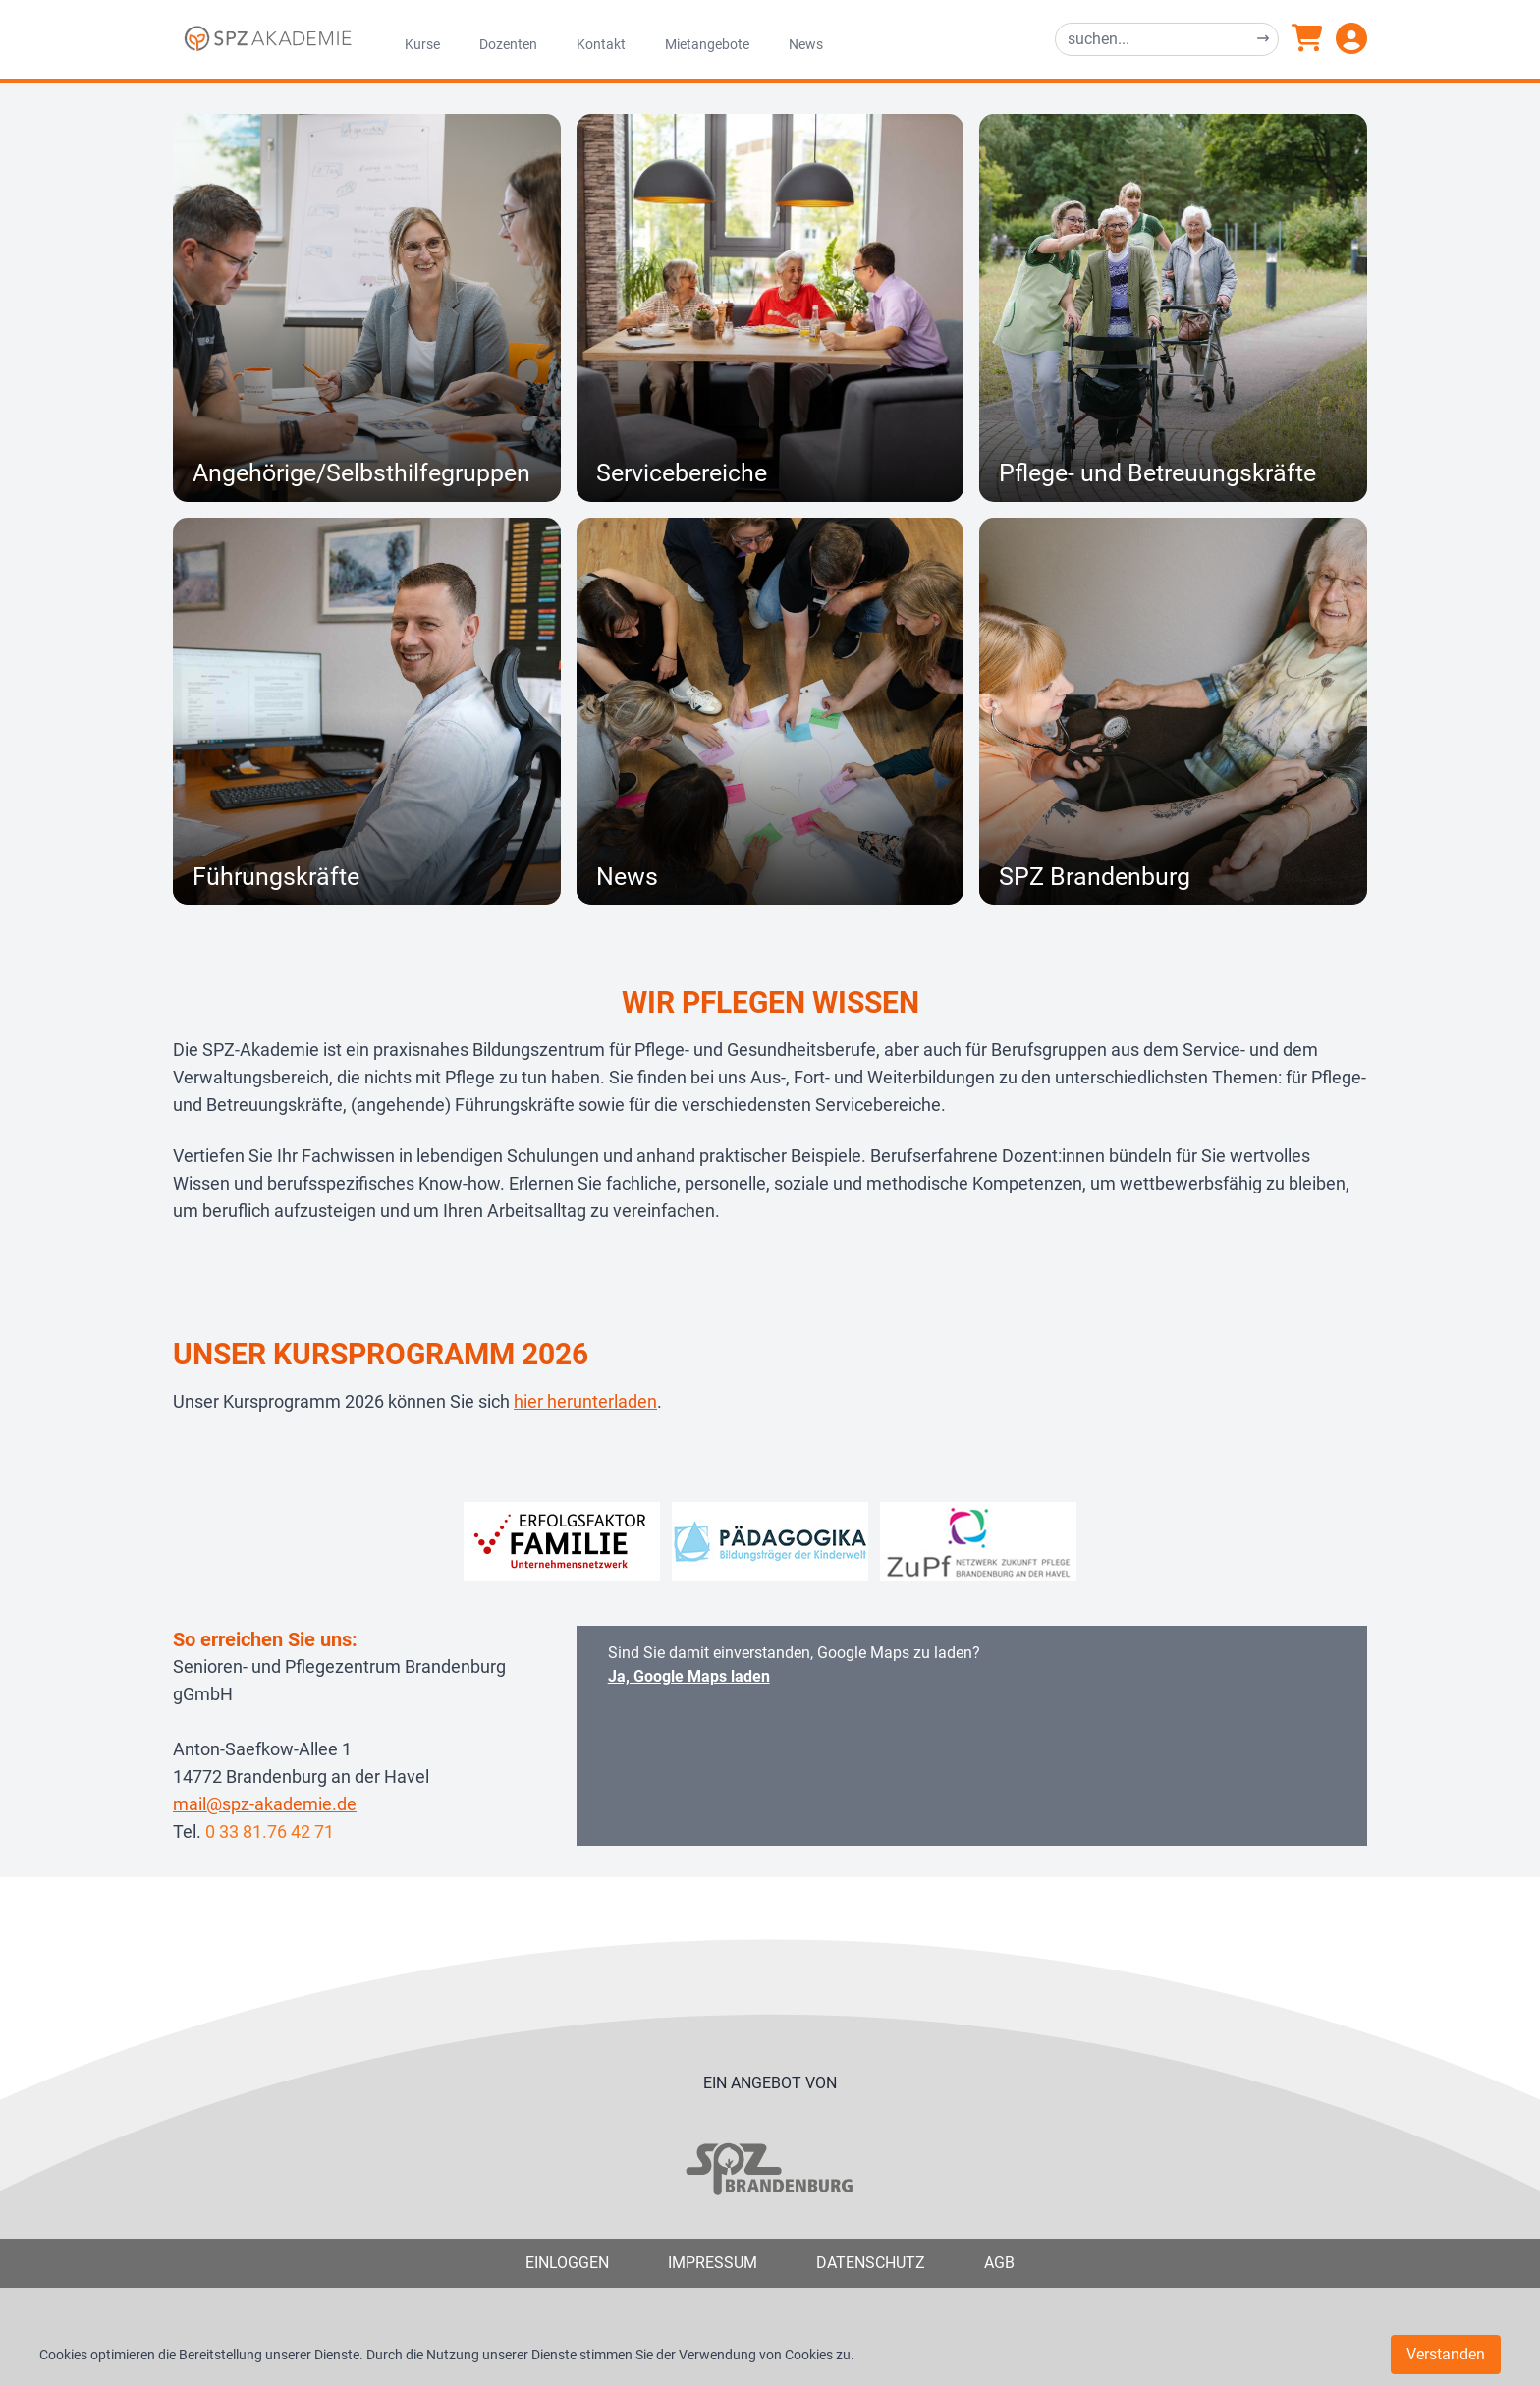 The image size is (1540, 2386). Describe the element at coordinates (1445, 2354) in the screenshot. I see `Verstanden` at that location.